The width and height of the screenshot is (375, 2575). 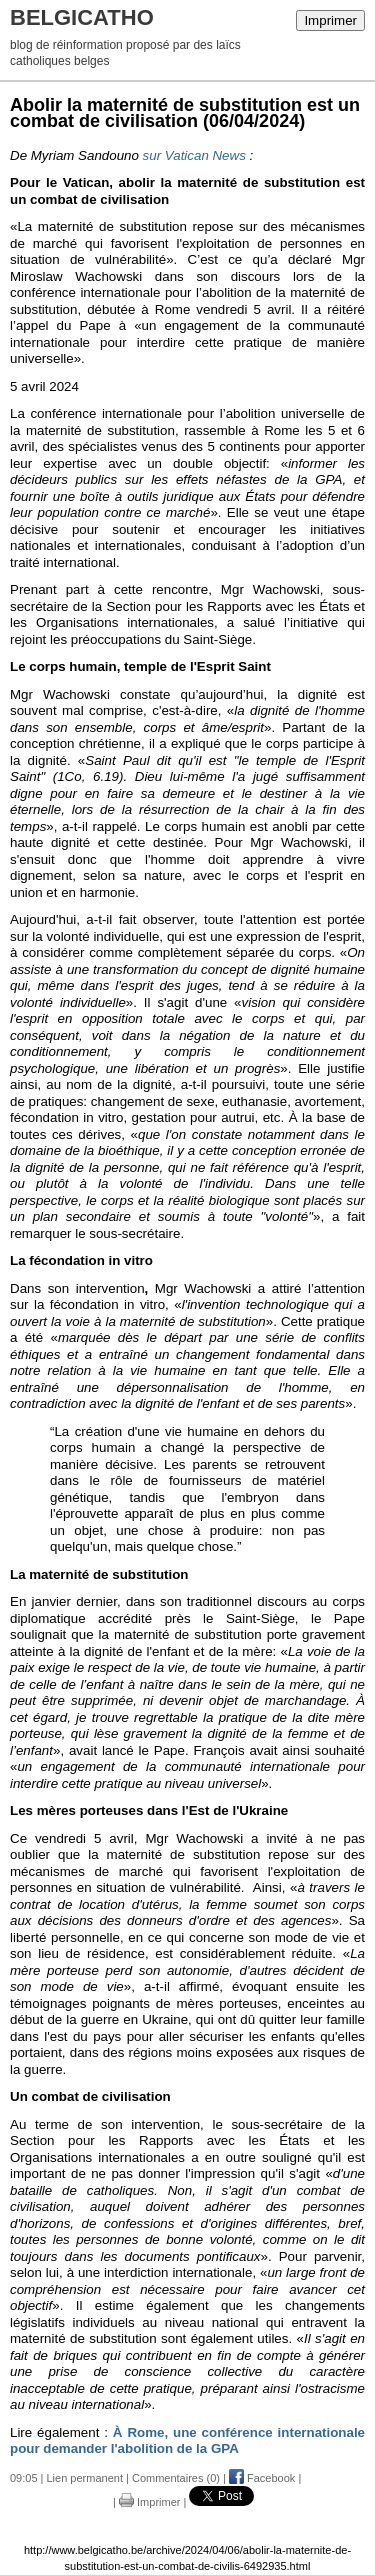 What do you see at coordinates (187, 2441) in the screenshot?
I see `À Rome, une conférence internationale pour demander l'abolition de la GPA` at bounding box center [187, 2441].